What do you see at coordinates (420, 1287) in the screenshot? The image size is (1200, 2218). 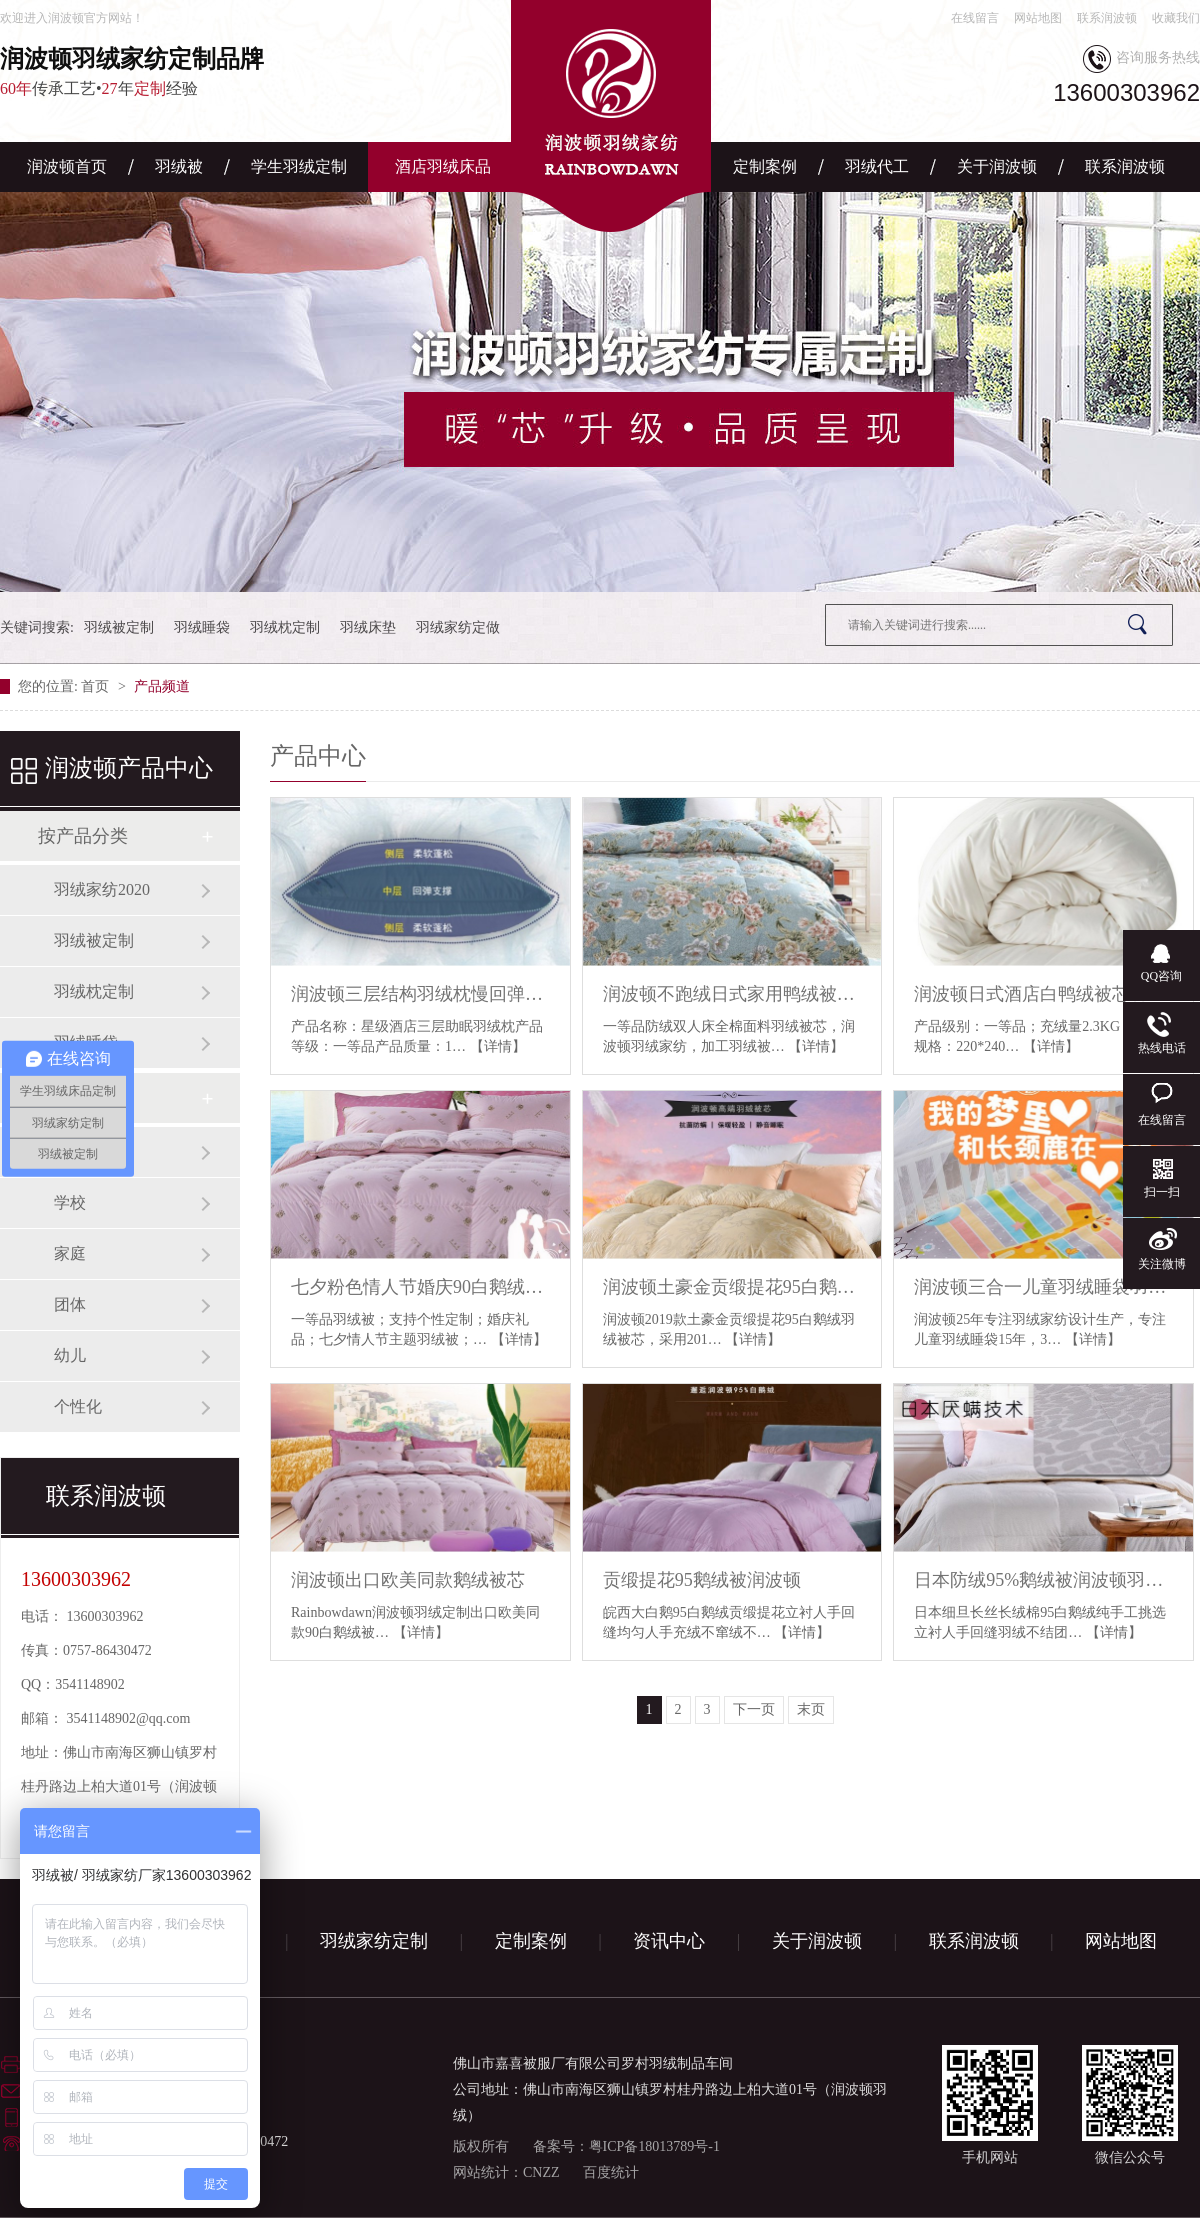 I see `七夕粉色情人节婚庆90白鹅绒被芯` at bounding box center [420, 1287].